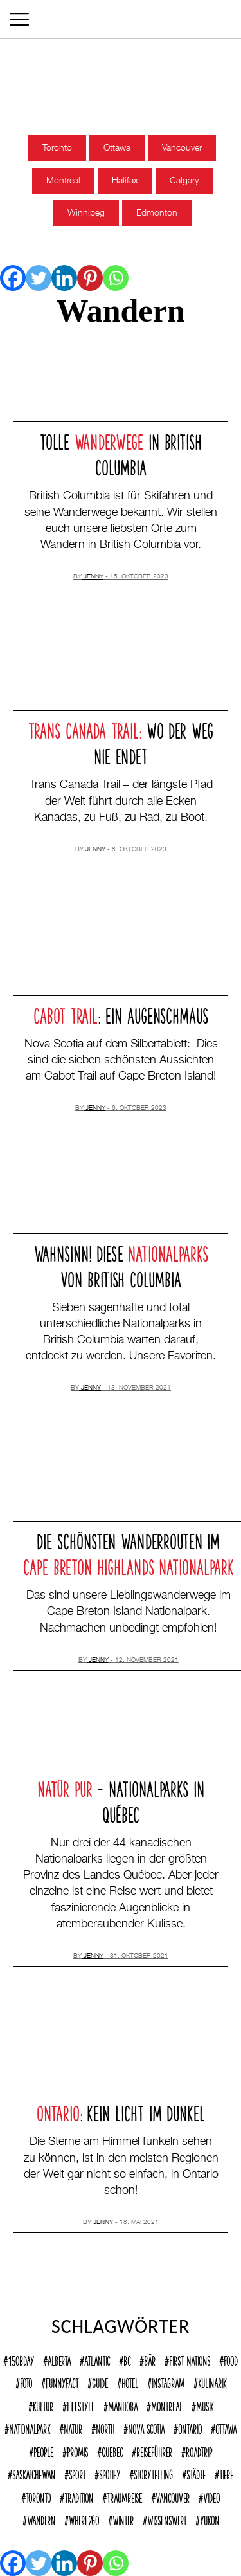 This screenshot has height=2576, width=241. I want to click on Edmonton, so click(156, 212).